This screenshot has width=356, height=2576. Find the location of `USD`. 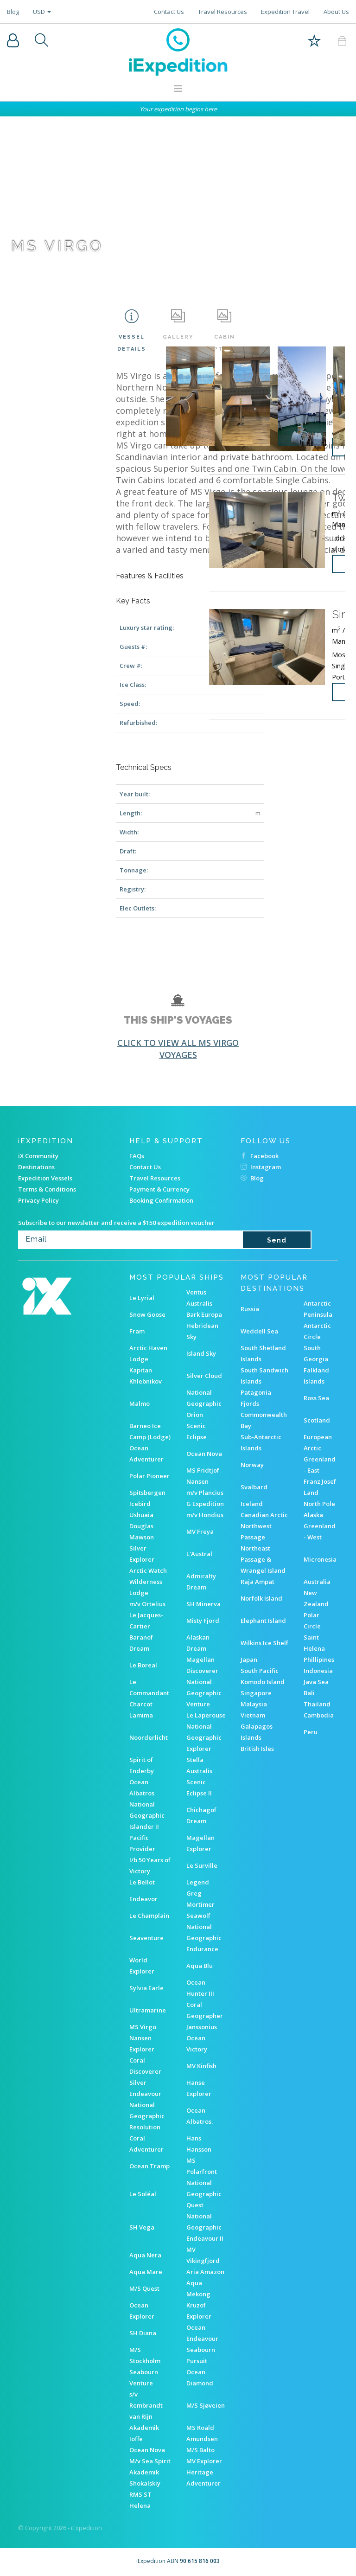

USD is located at coordinates (42, 11).